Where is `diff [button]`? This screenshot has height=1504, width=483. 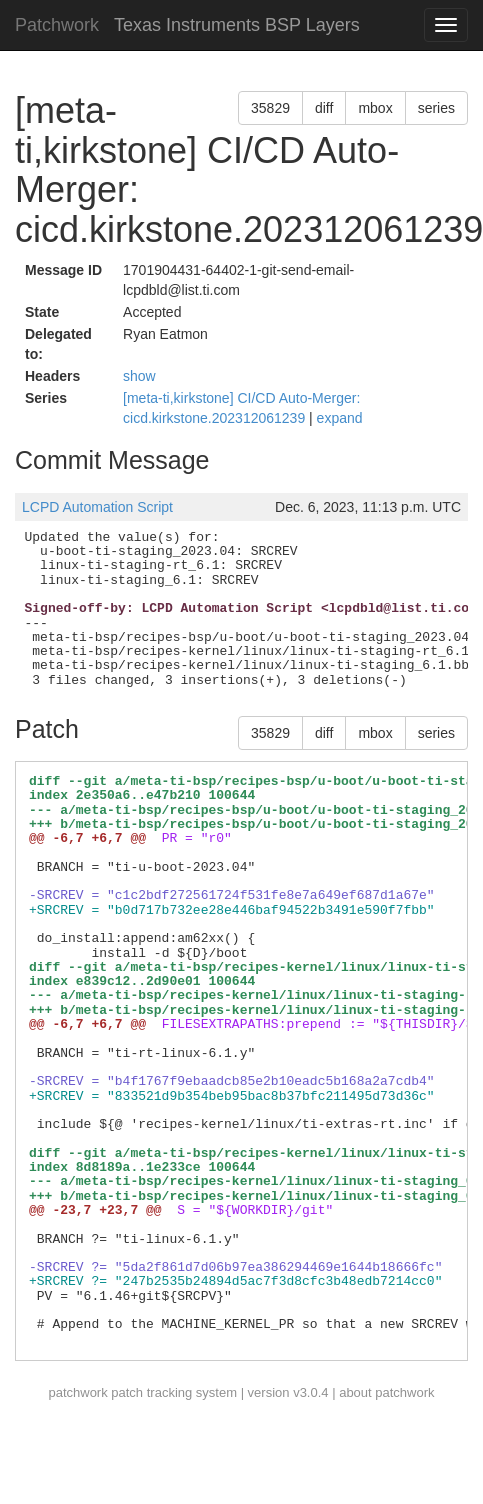
diff [button] is located at coordinates (324, 108).